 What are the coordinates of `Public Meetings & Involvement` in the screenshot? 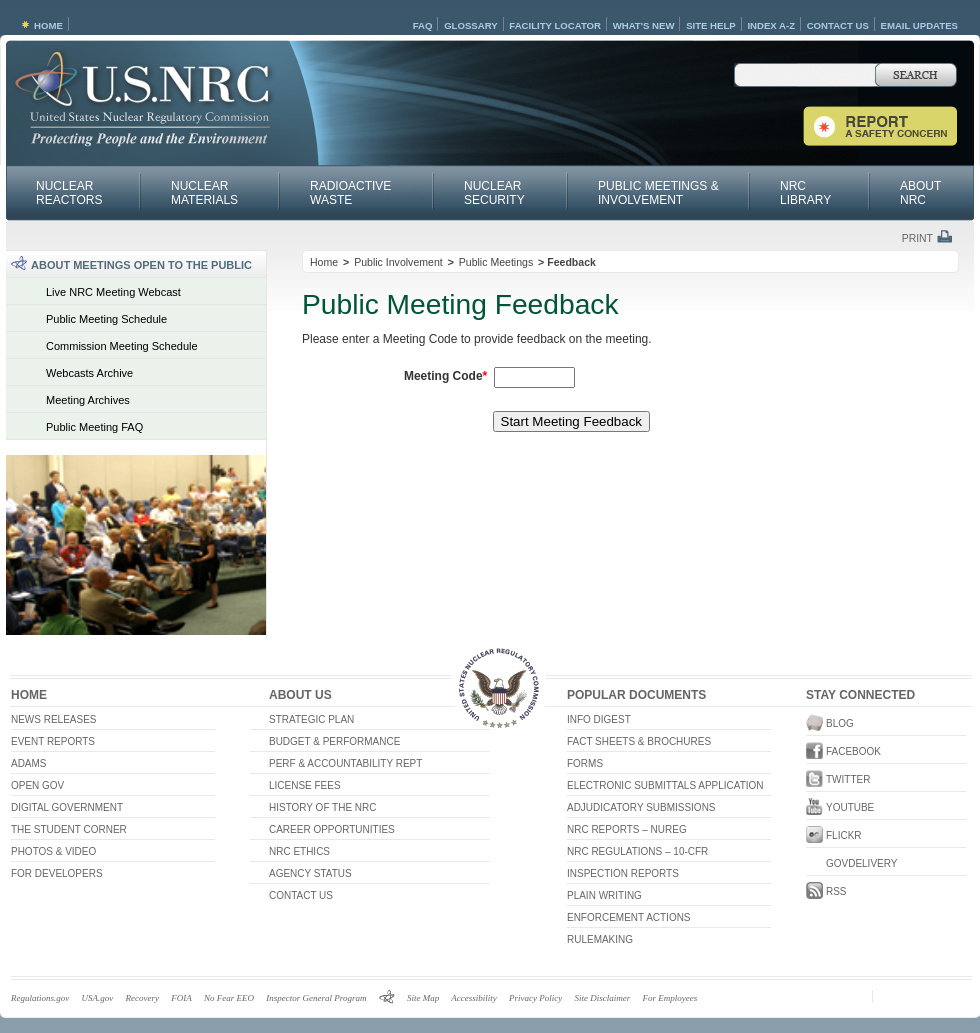 It's located at (658, 193).